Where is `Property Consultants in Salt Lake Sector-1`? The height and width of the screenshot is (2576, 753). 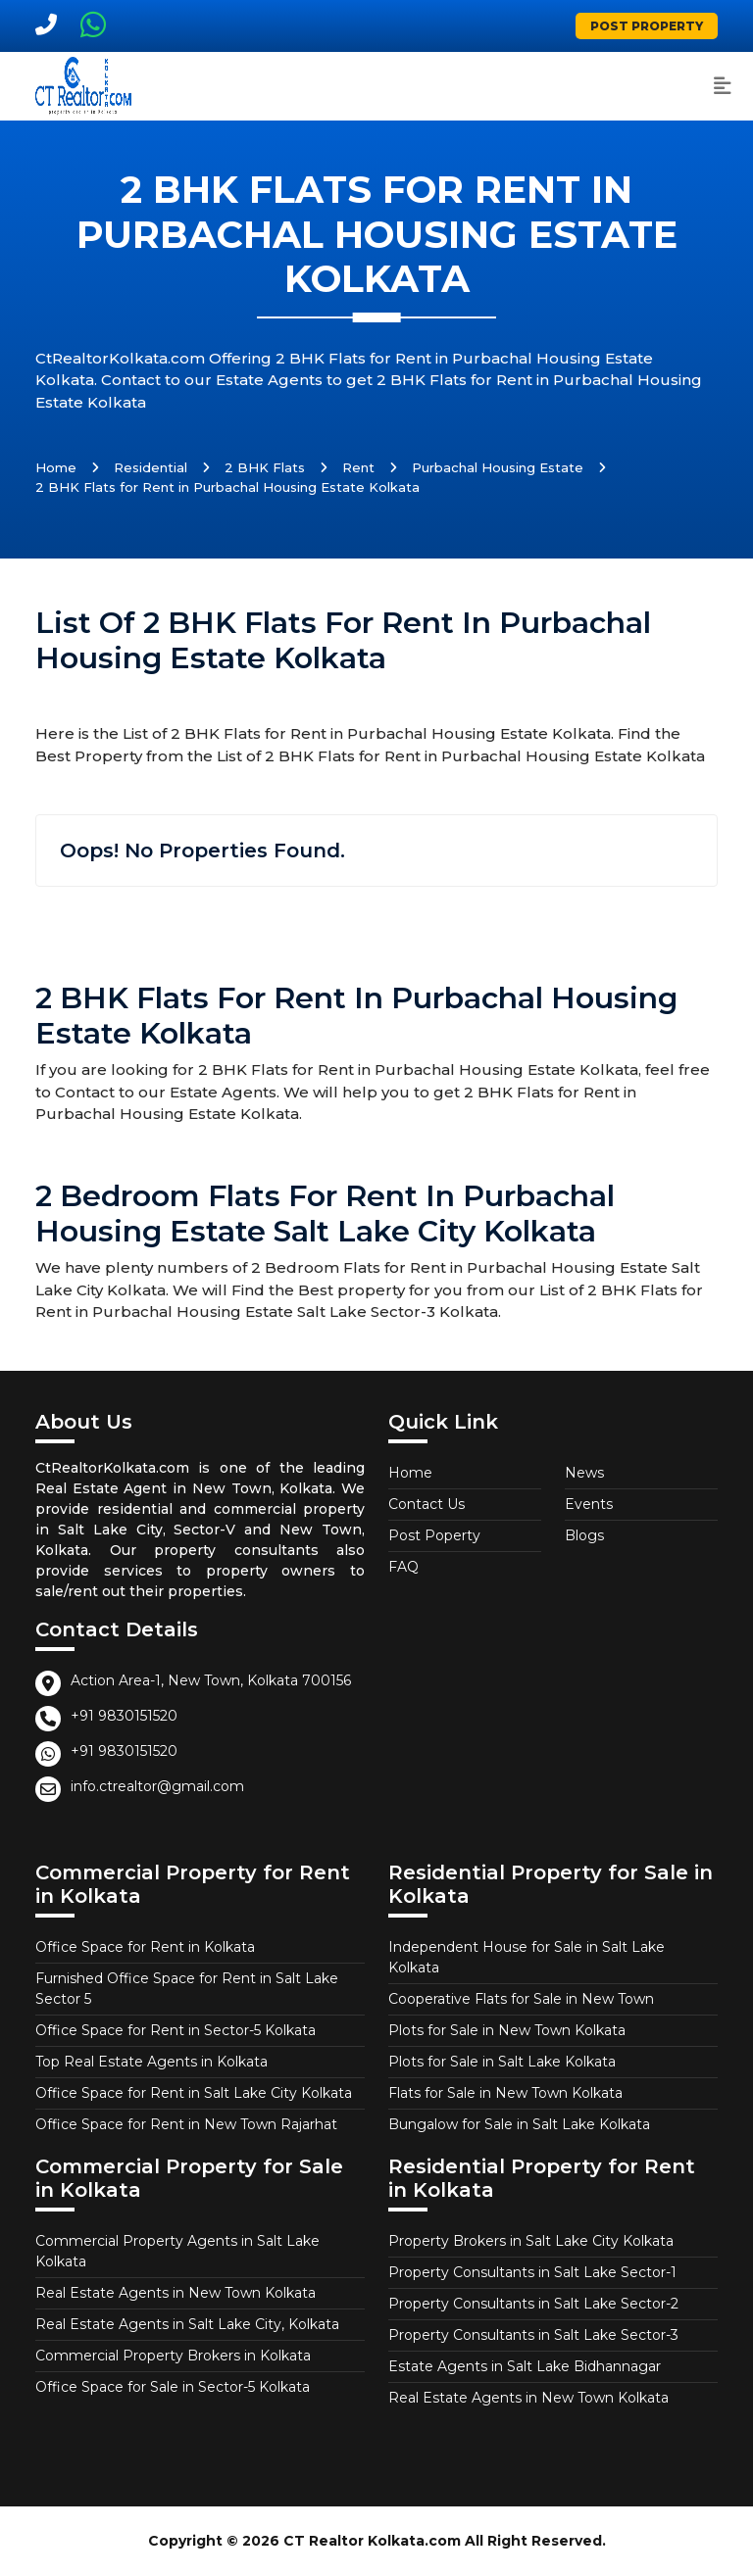
Property Consultants in Salt Lake Sector-1 is located at coordinates (532, 2272).